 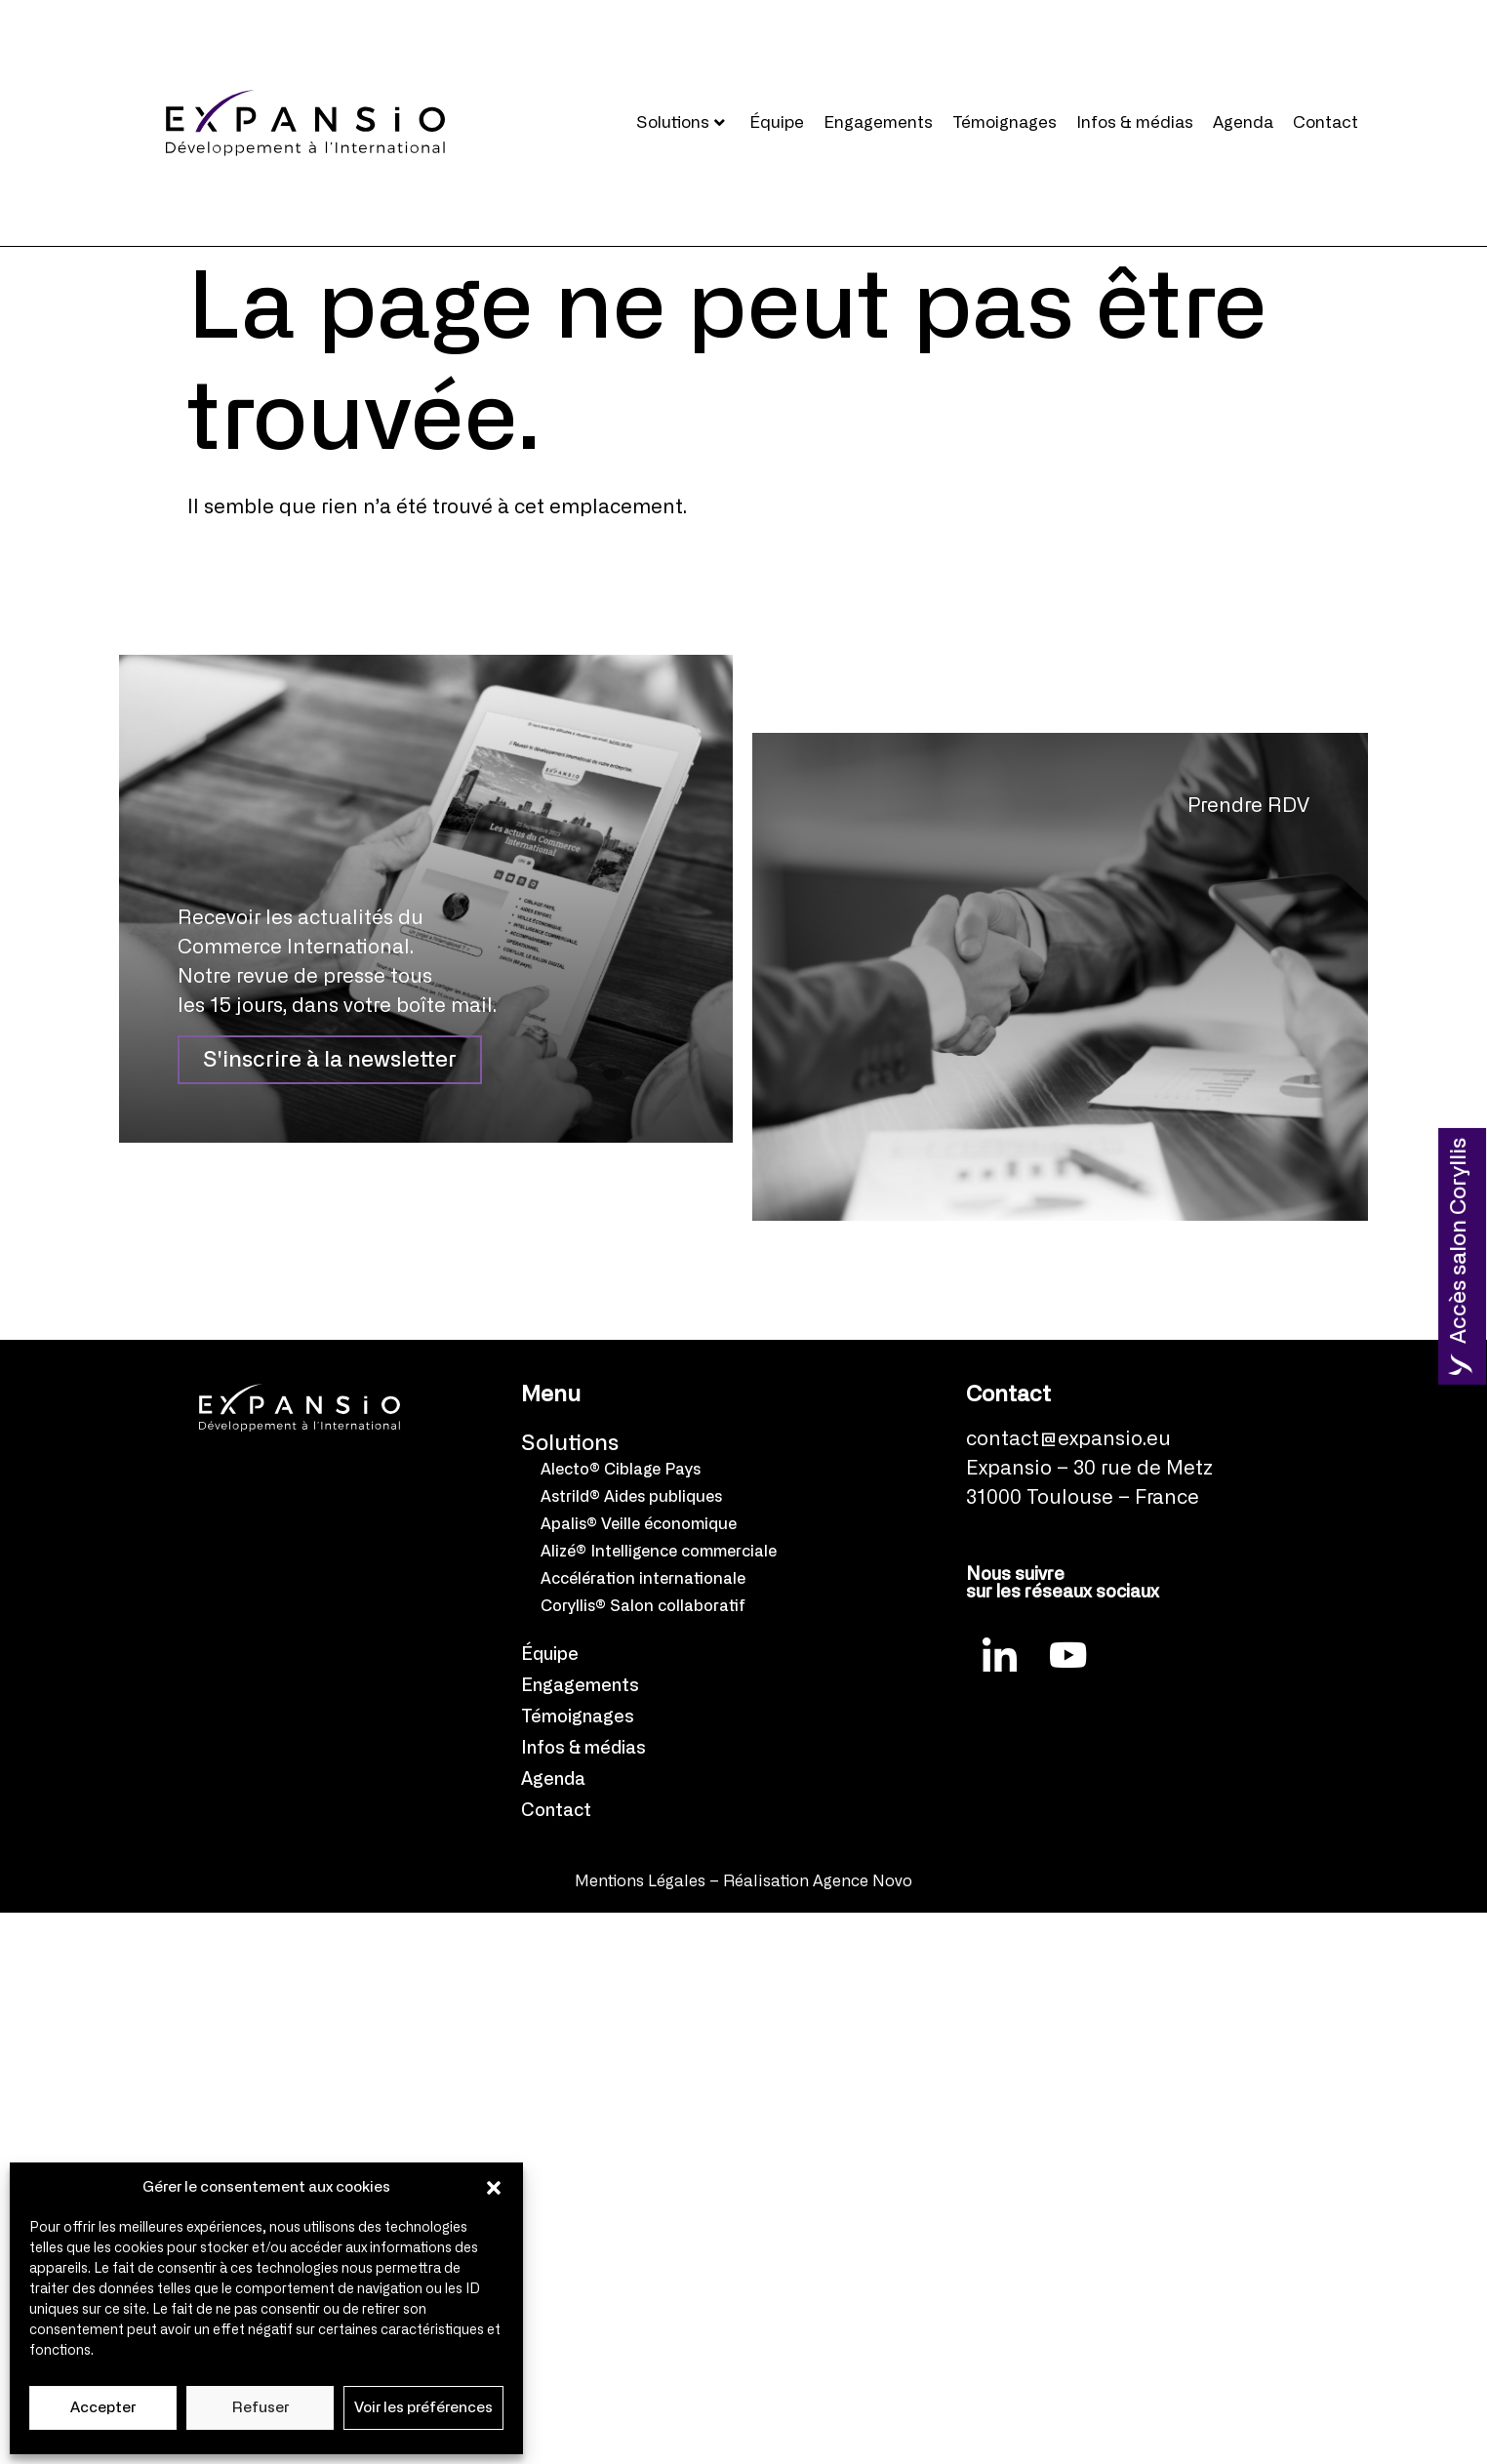 What do you see at coordinates (1325, 122) in the screenshot?
I see `Contact` at bounding box center [1325, 122].